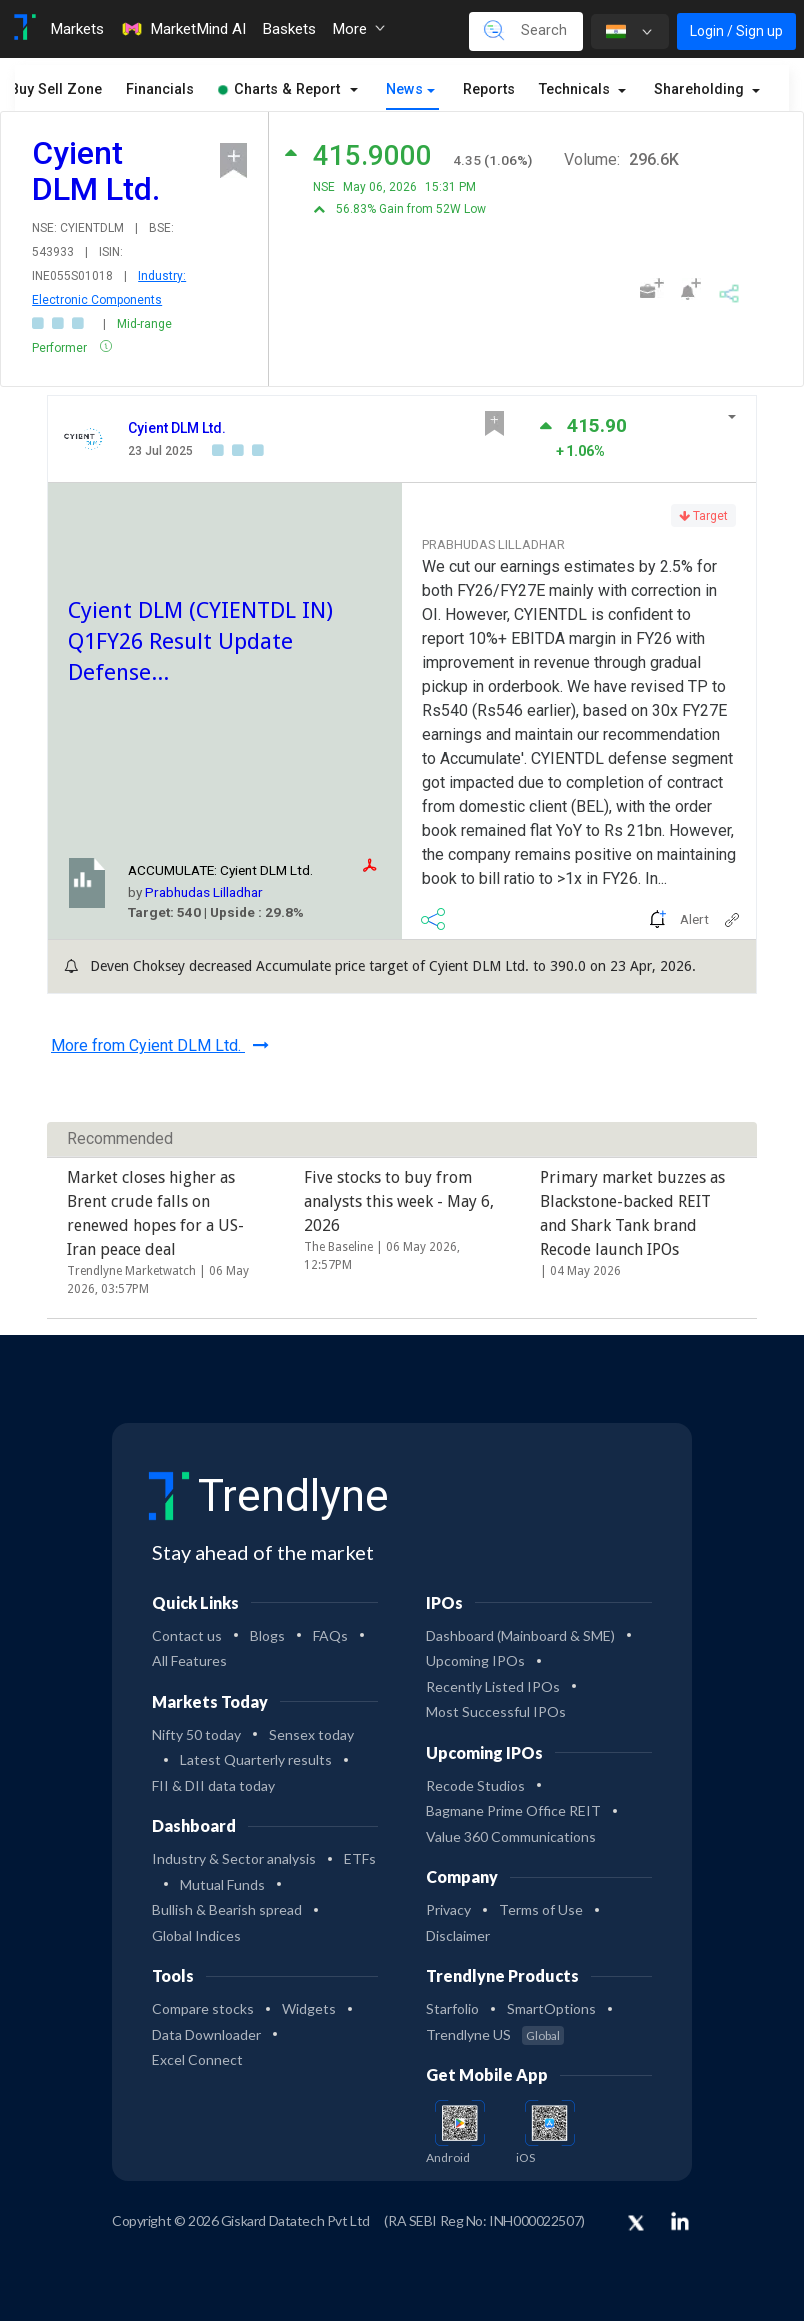 The width and height of the screenshot is (804, 2321). Describe the element at coordinates (360, 1858) in the screenshot. I see `ETFs` at that location.